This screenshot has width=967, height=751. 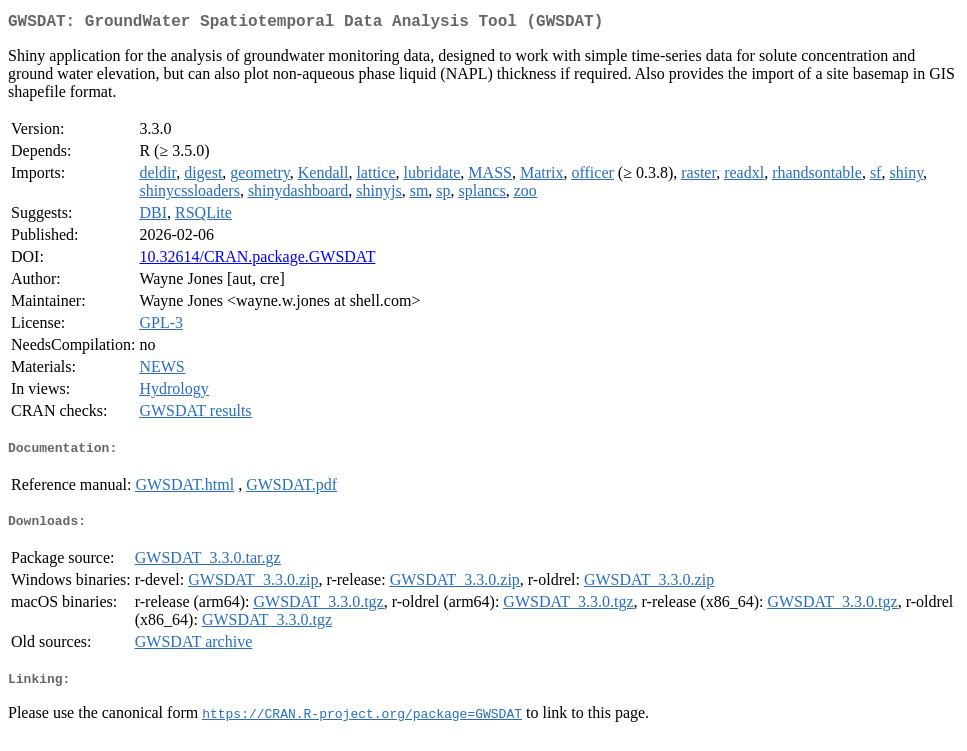 I want to click on 10.32614/CRAN.package.GWSDAT, so click(x=257, y=260).